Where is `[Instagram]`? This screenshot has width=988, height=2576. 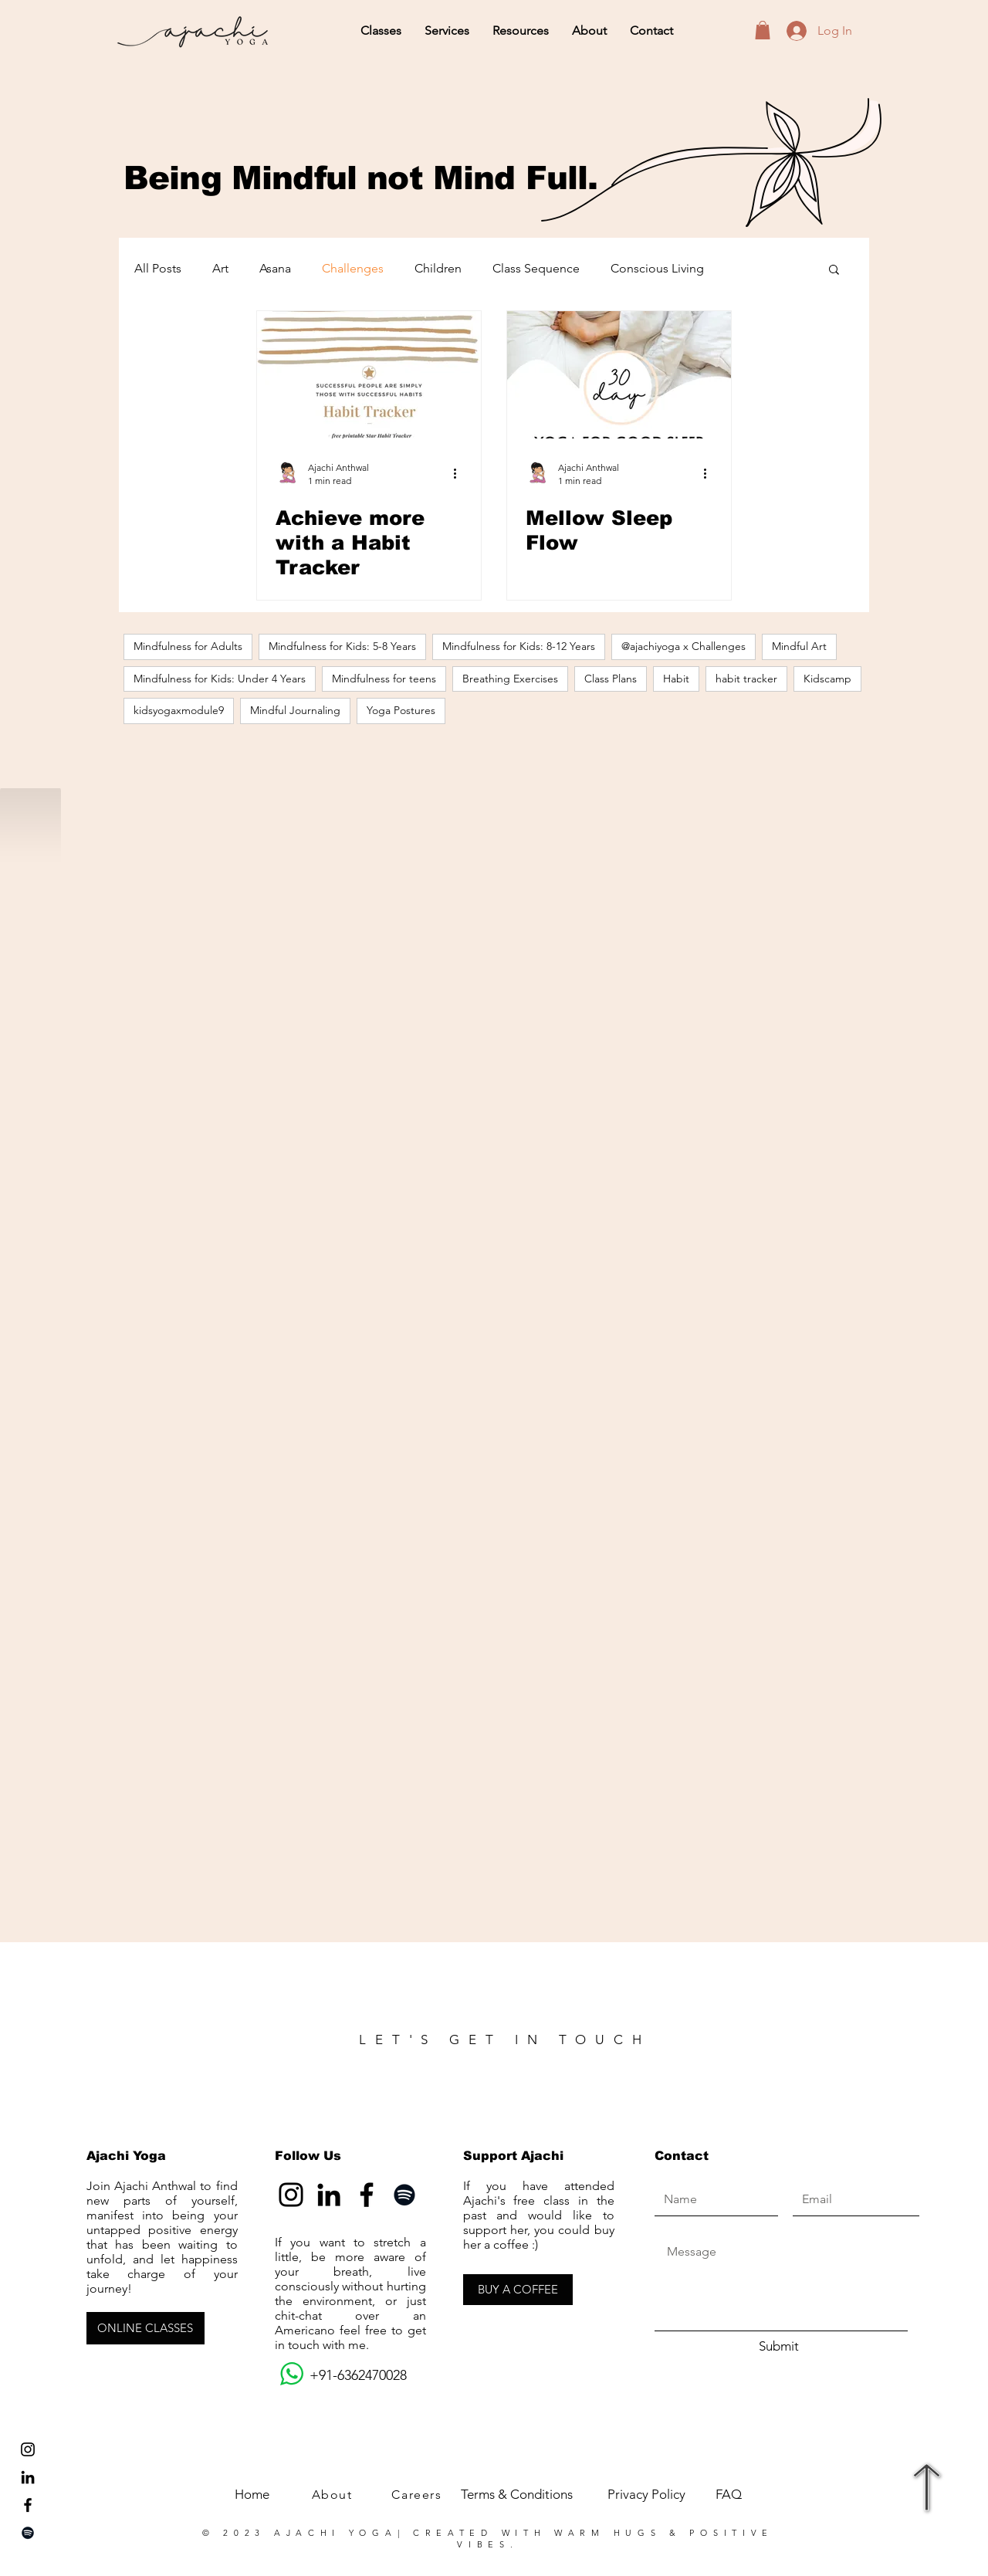 [Instagram] is located at coordinates (291, 2194).